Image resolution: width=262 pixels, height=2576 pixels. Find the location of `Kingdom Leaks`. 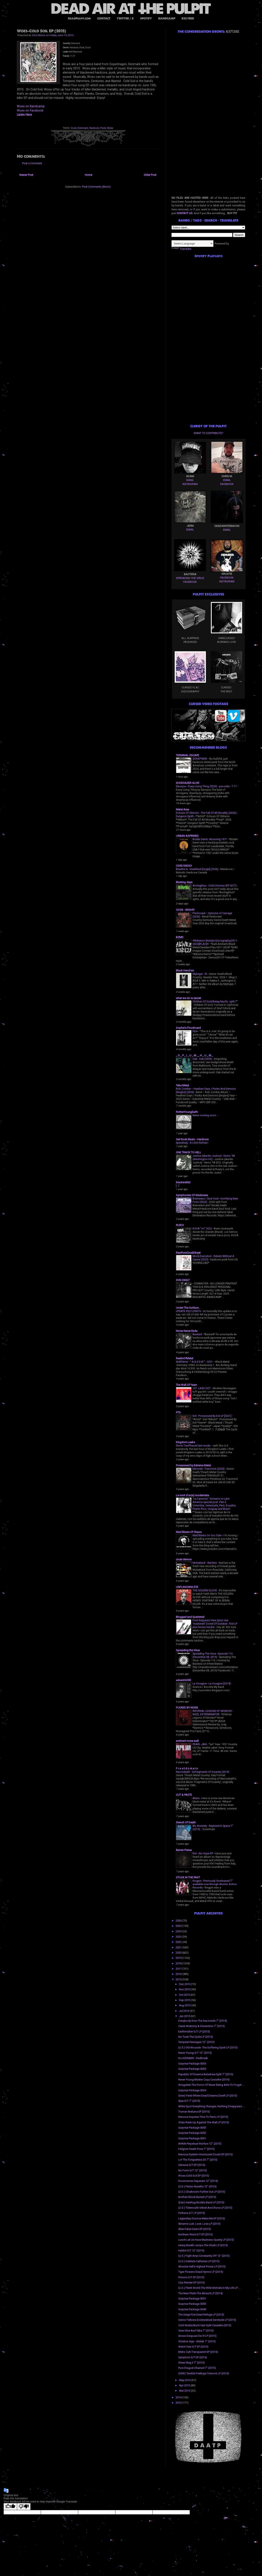

Kingdom Leaks is located at coordinates (185, 1442).